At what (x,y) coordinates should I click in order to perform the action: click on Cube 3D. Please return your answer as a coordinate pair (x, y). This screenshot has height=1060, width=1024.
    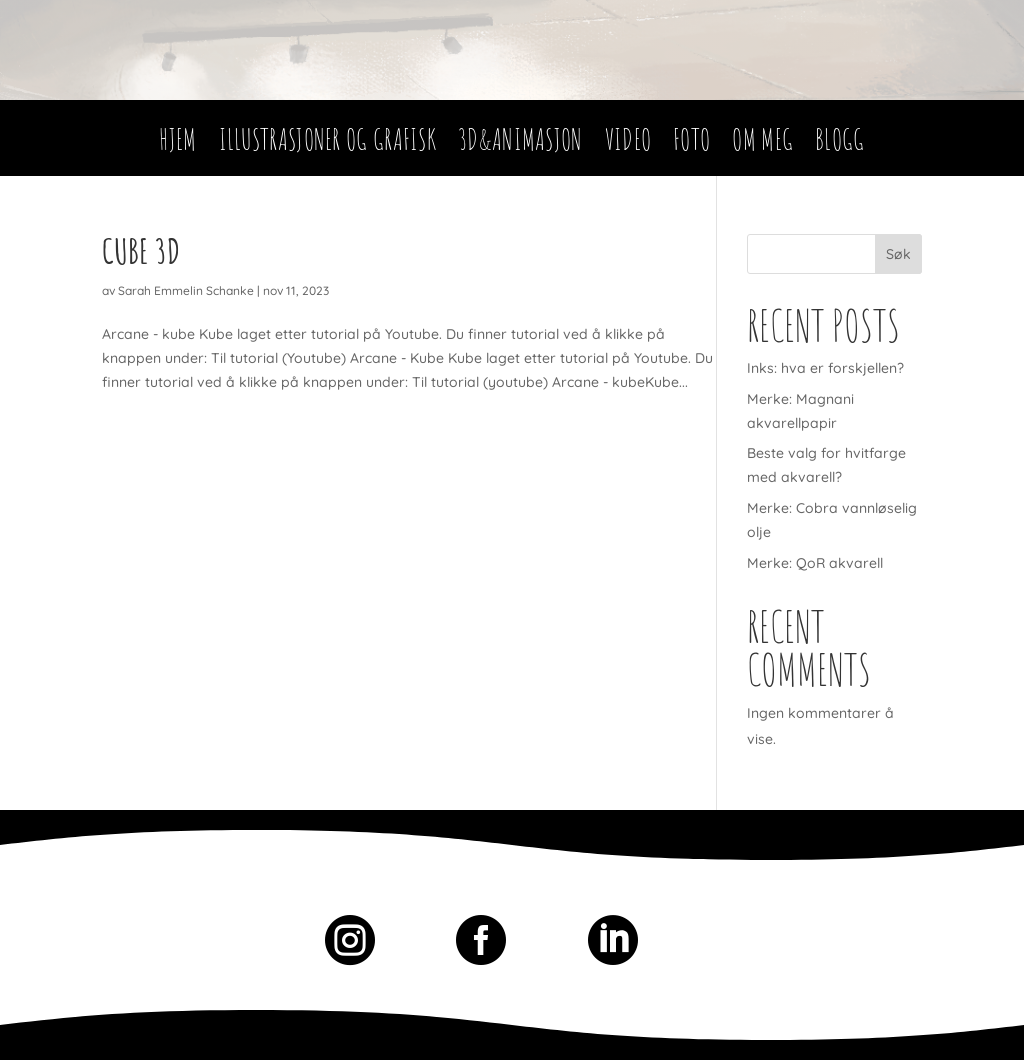
    Looking at the image, I should click on (141, 250).